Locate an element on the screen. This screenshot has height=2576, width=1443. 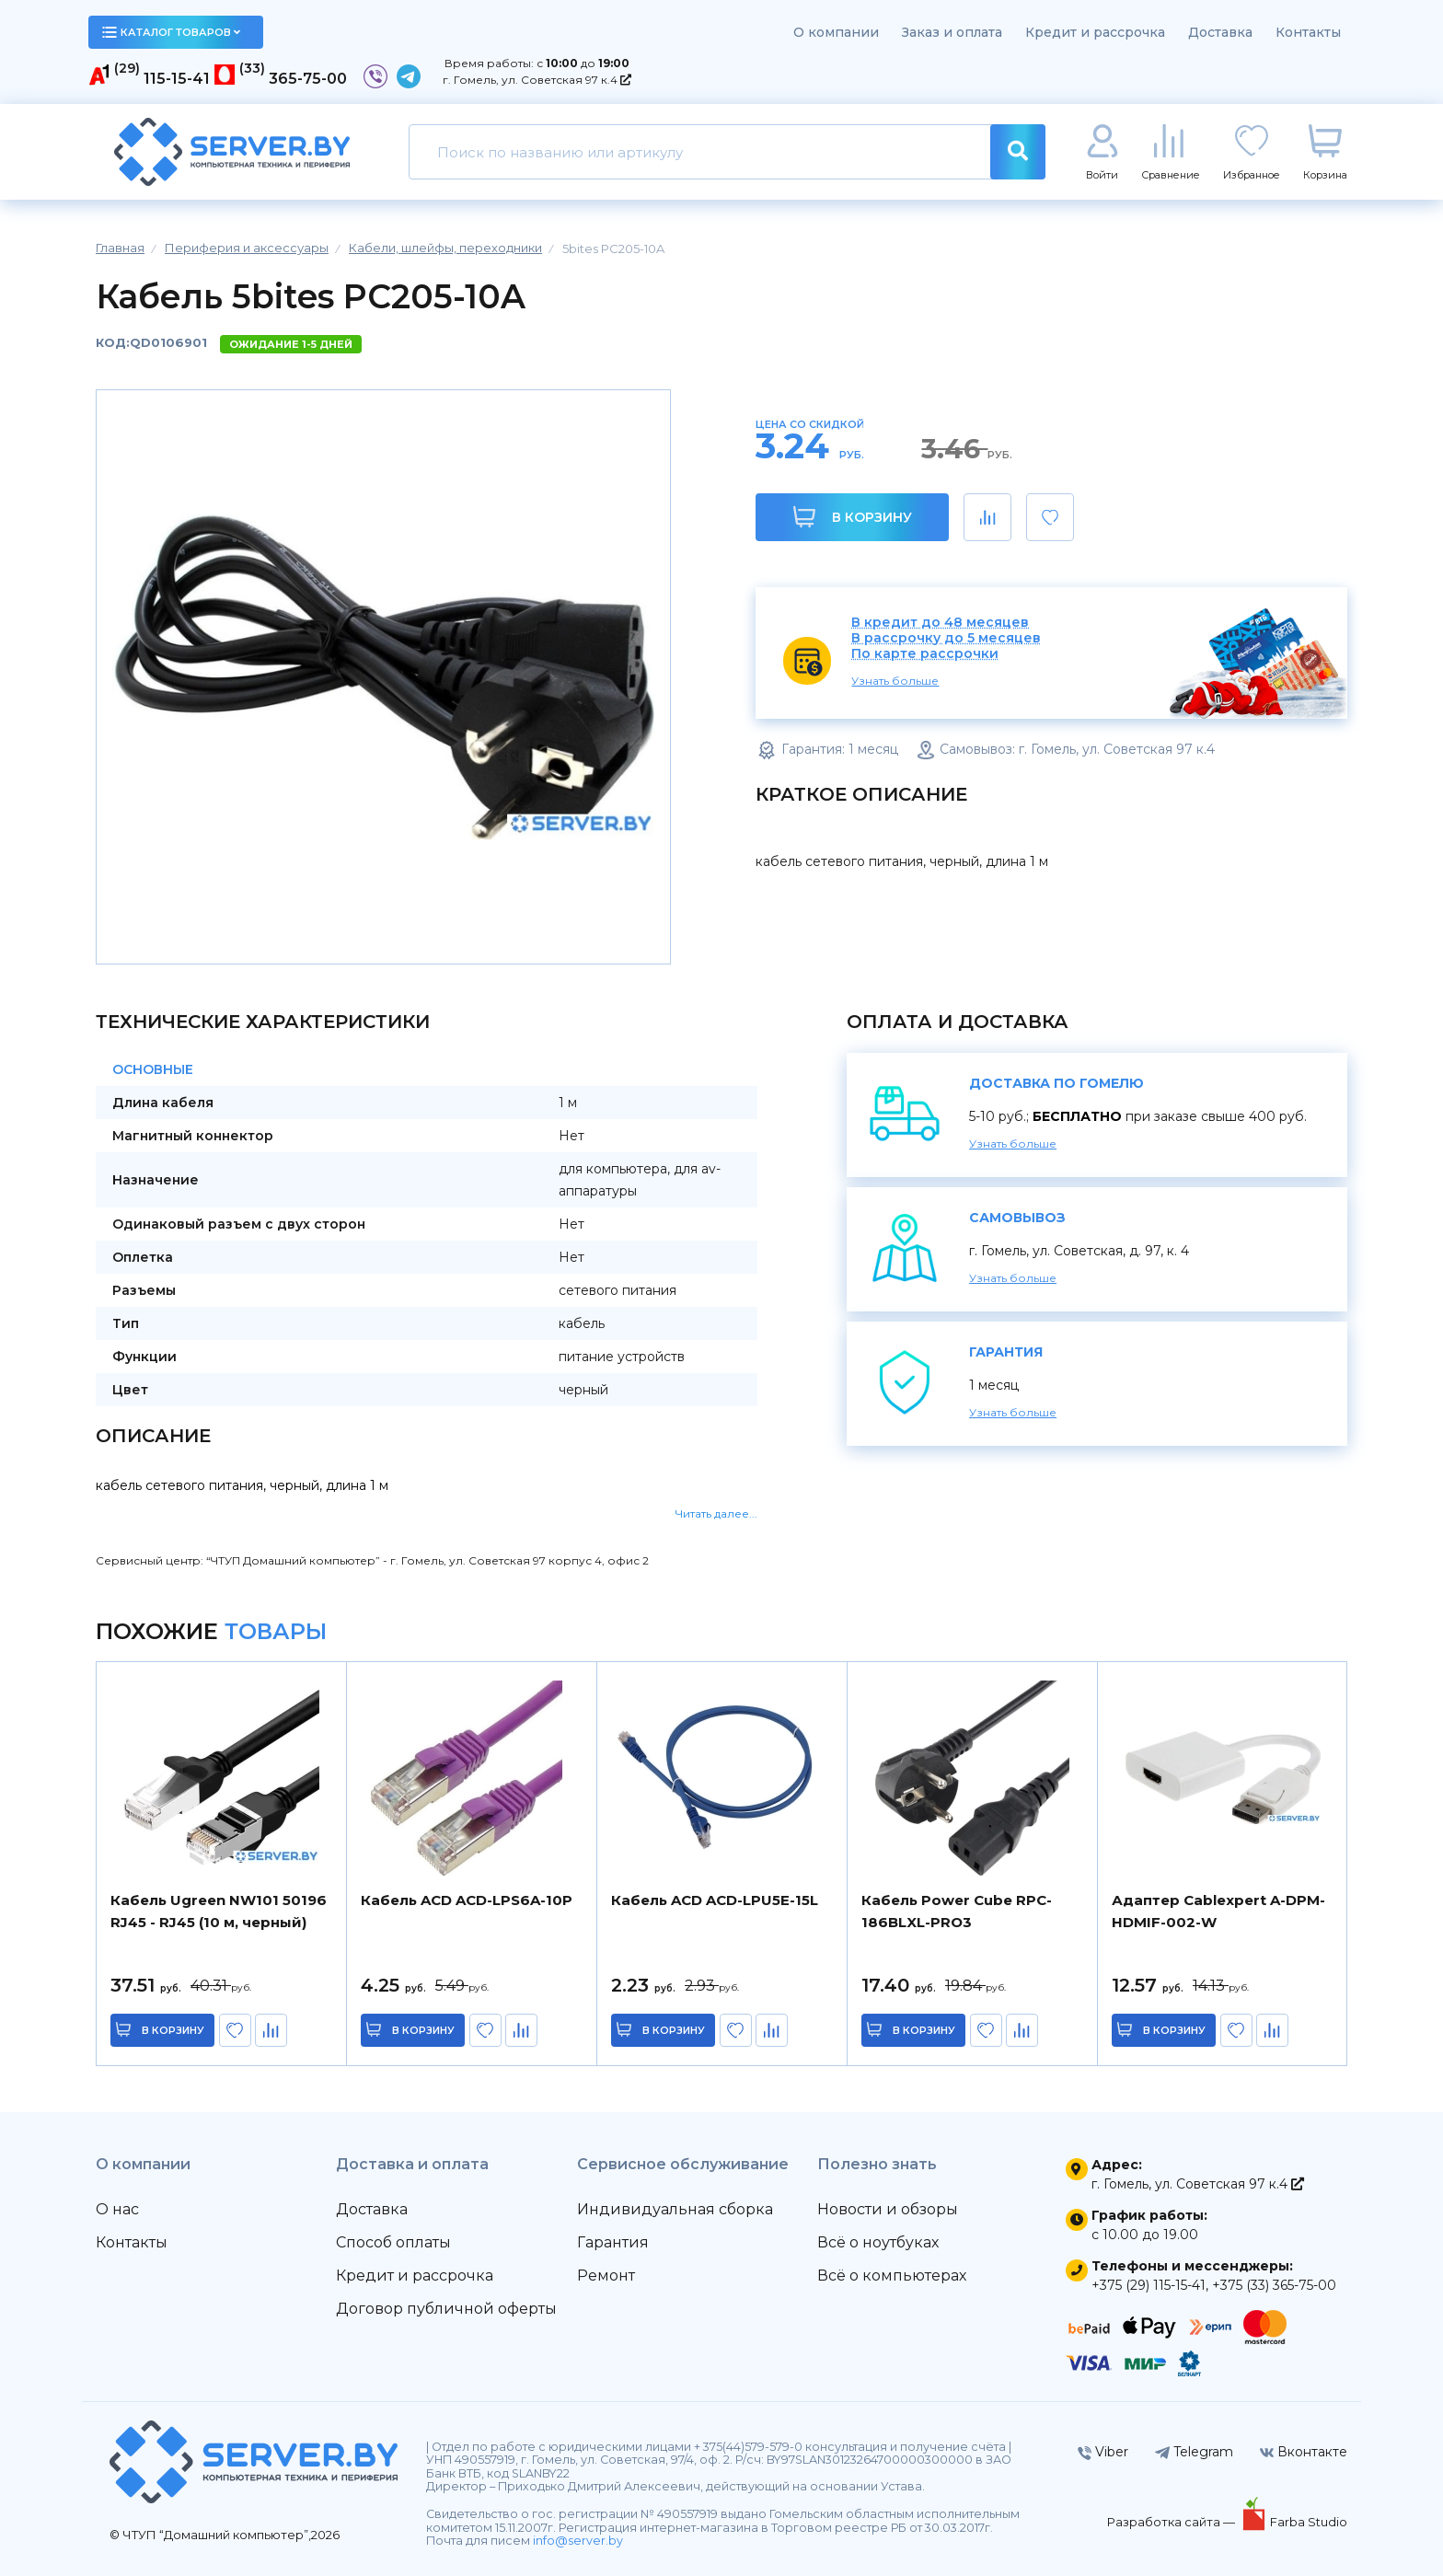
Ремонт is located at coordinates (606, 2275).